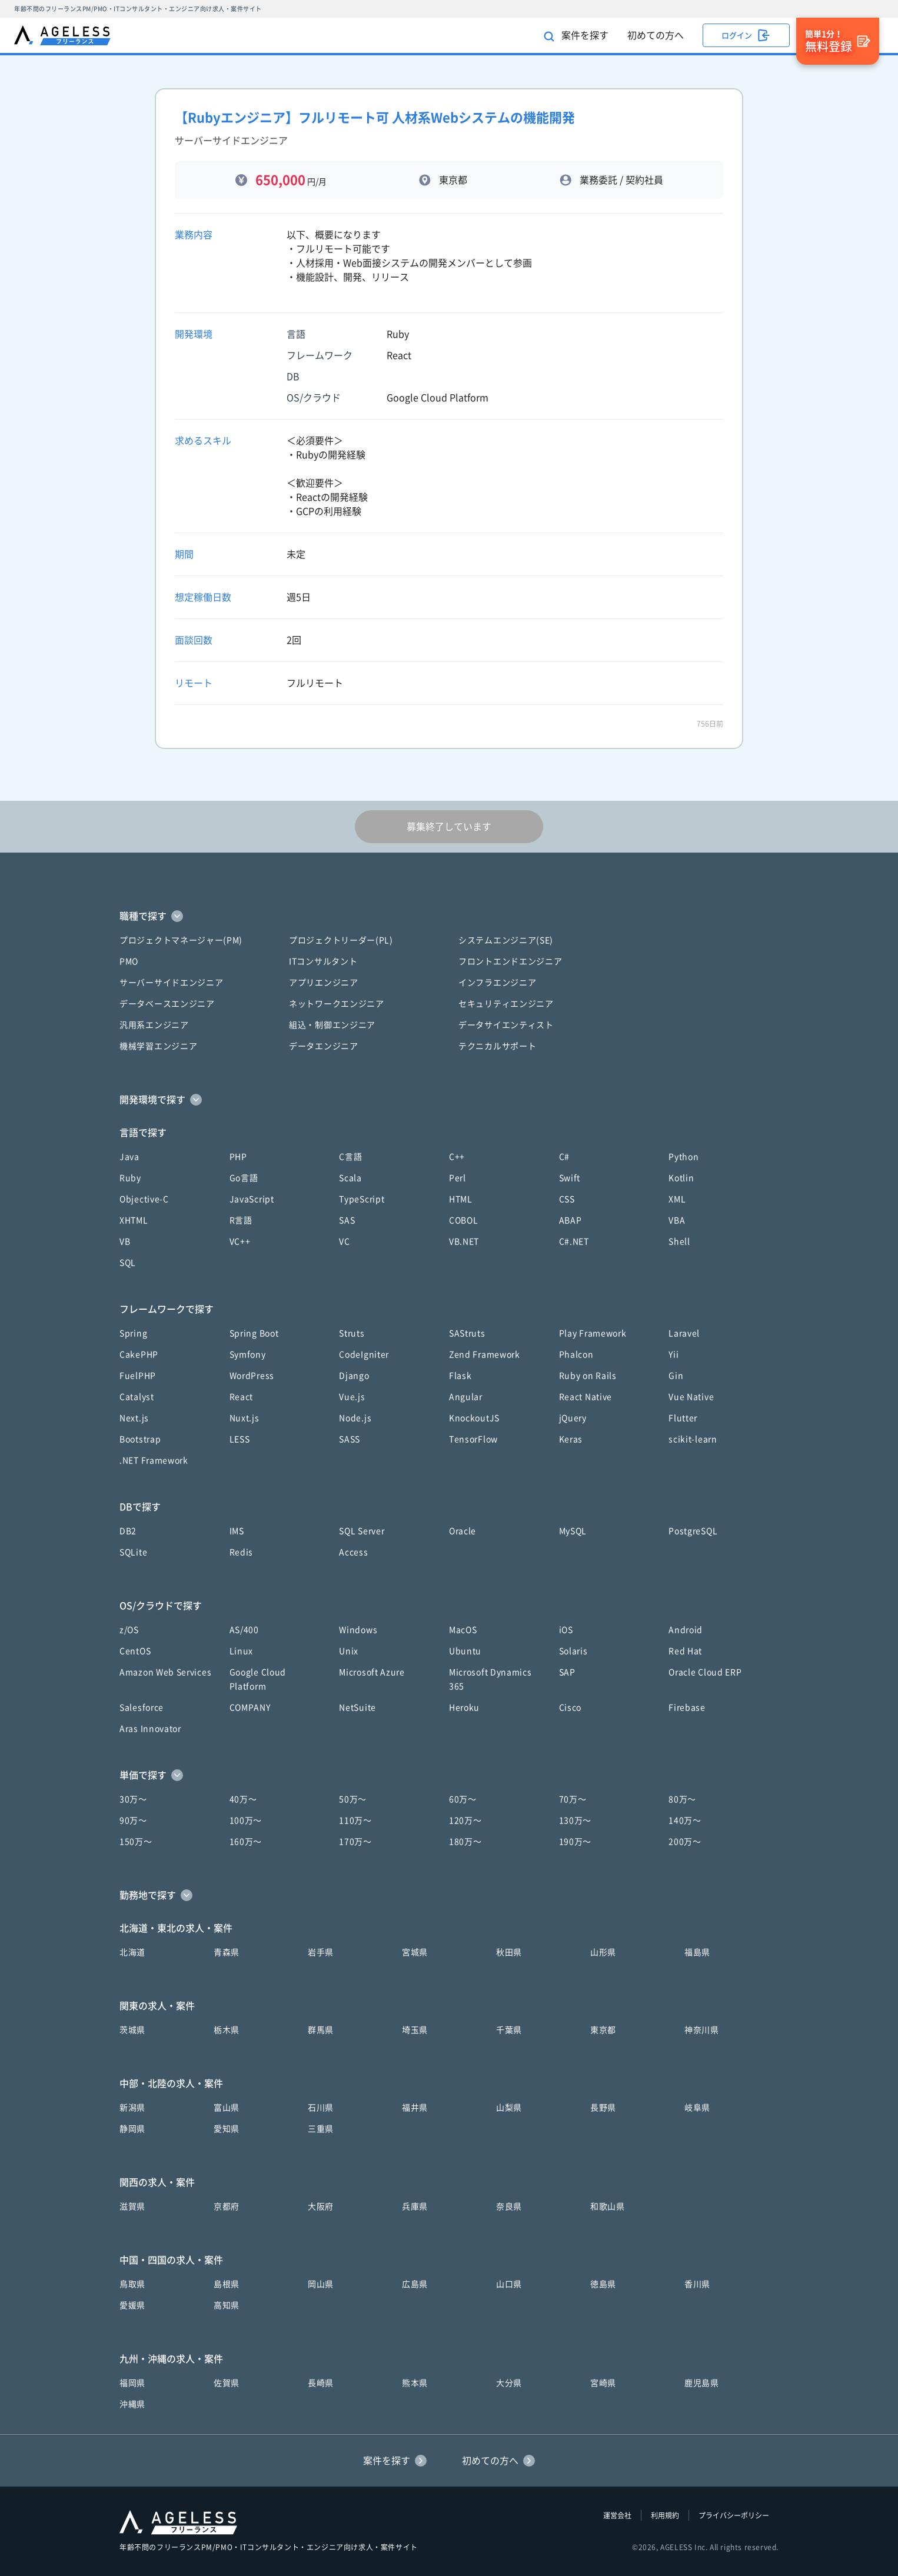 The image size is (898, 2576). I want to click on サーバーサイドエンジニア, so click(171, 983).